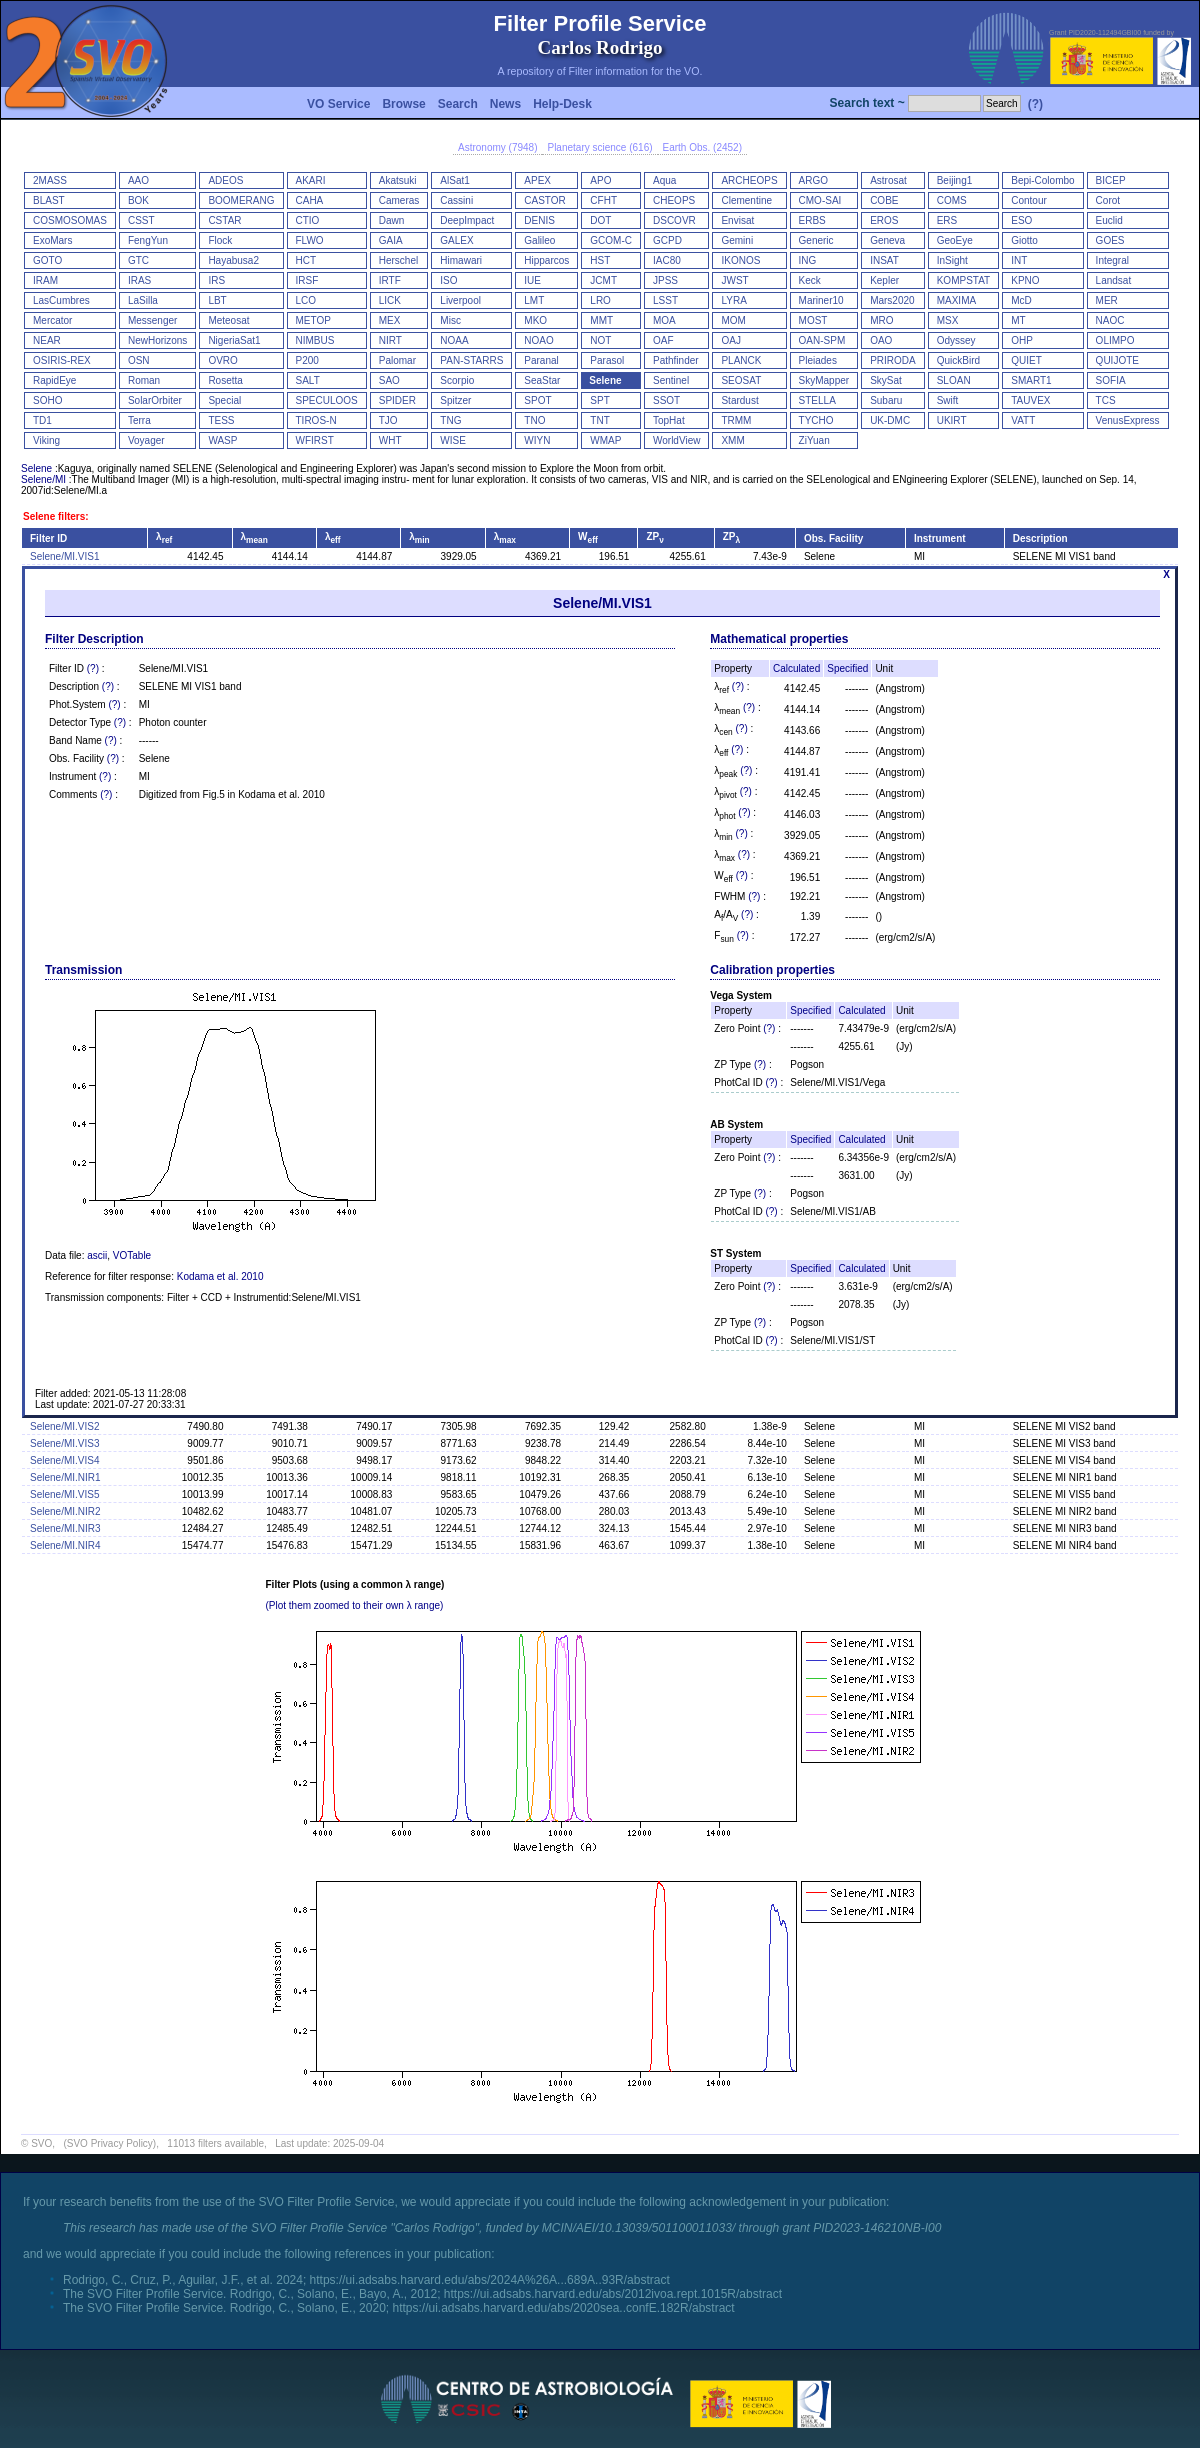 This screenshot has height=2448, width=1200. Describe the element at coordinates (390, 340) in the screenshot. I see `NIRT` at that location.